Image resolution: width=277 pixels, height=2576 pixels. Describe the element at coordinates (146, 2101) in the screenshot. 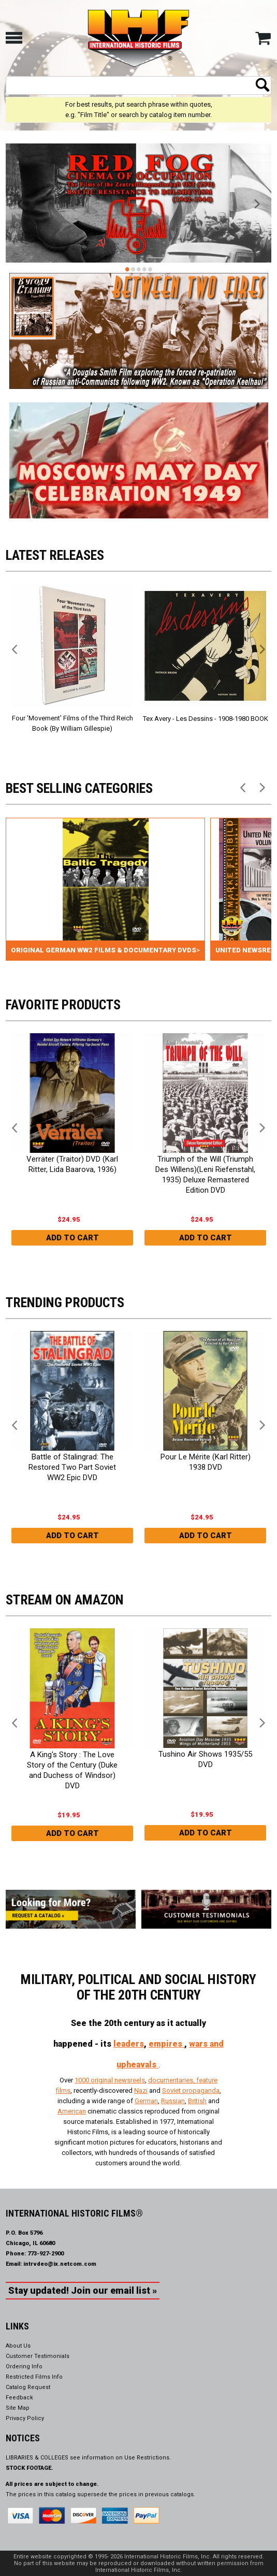

I see `German` at that location.